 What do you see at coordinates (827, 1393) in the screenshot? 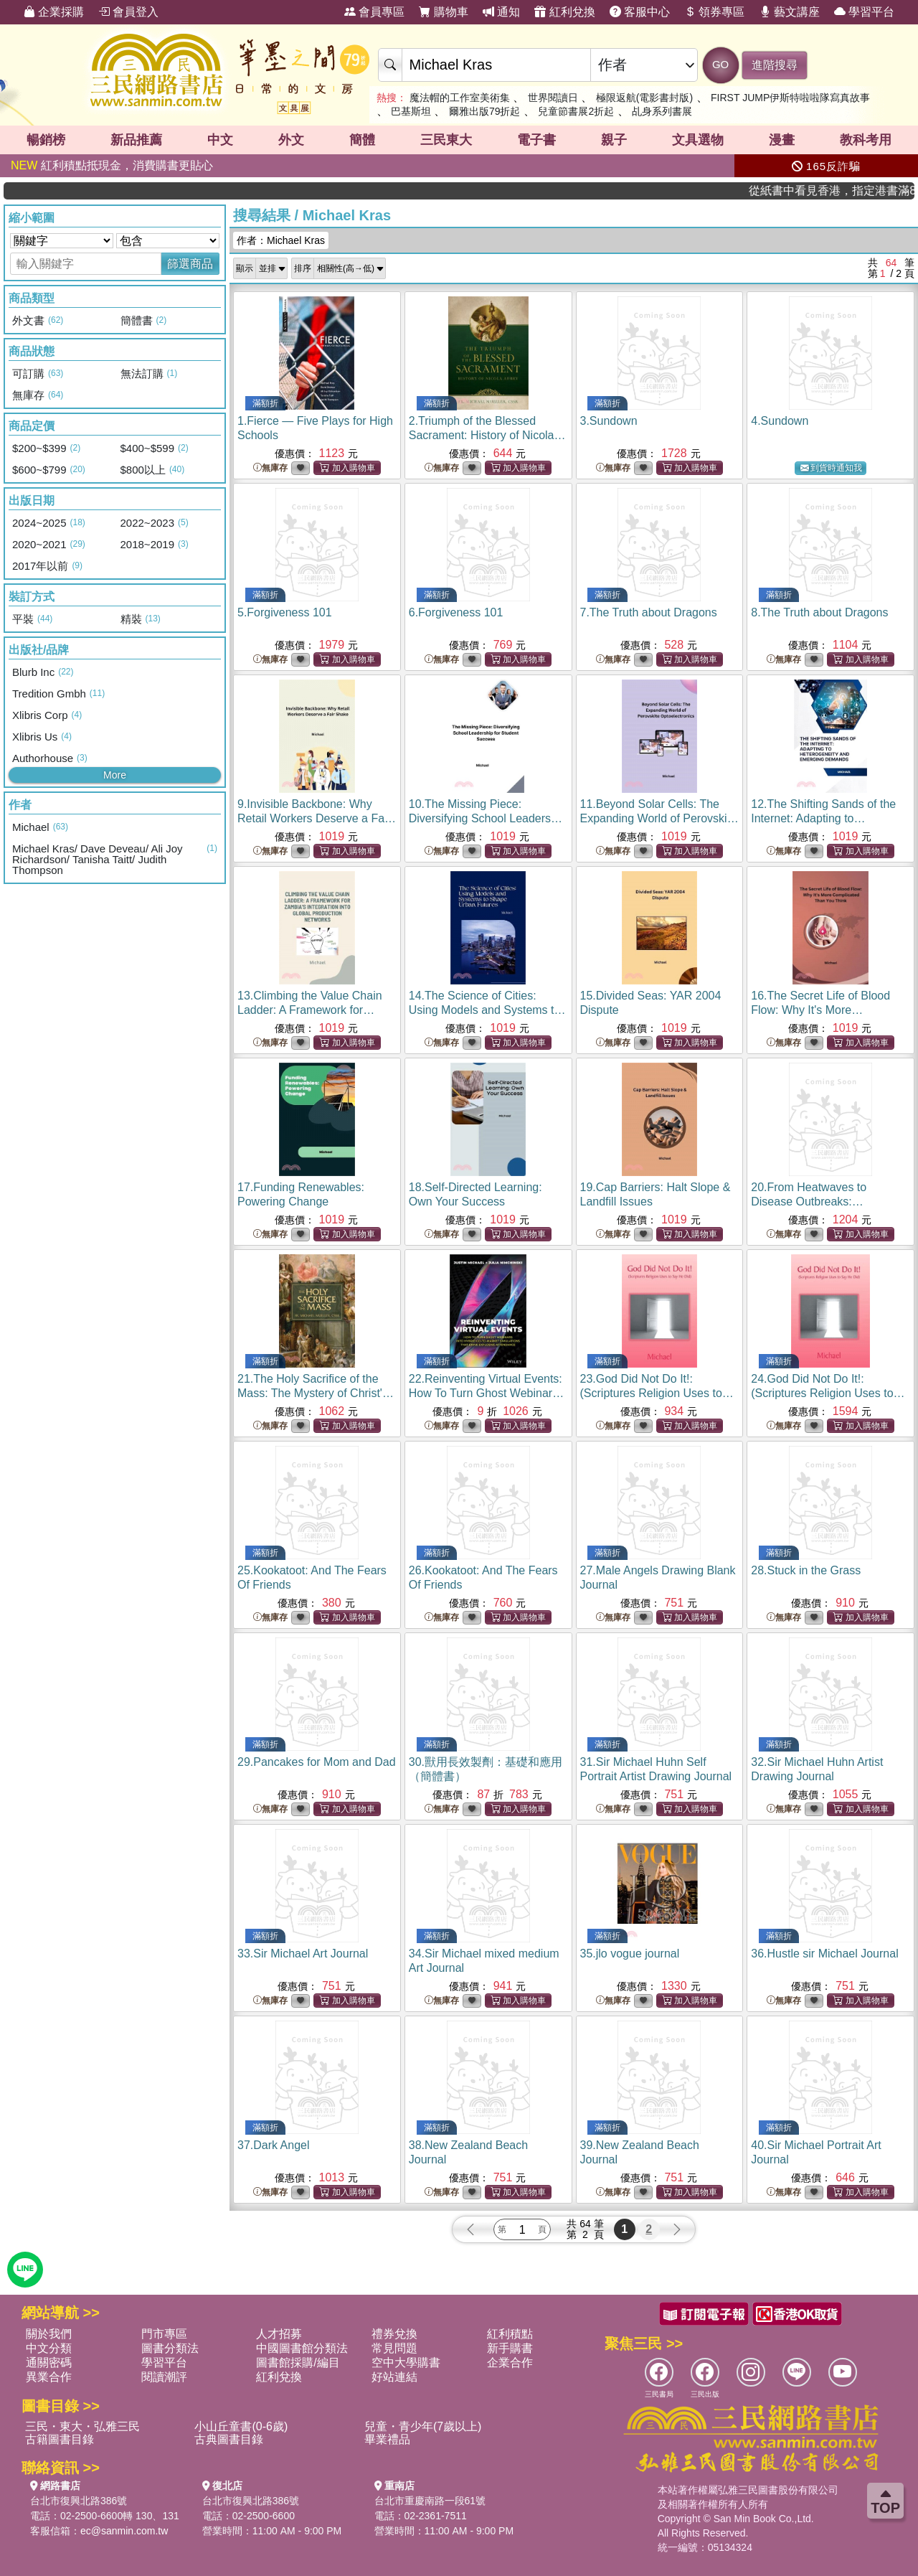
I see `24.` at bounding box center [827, 1393].